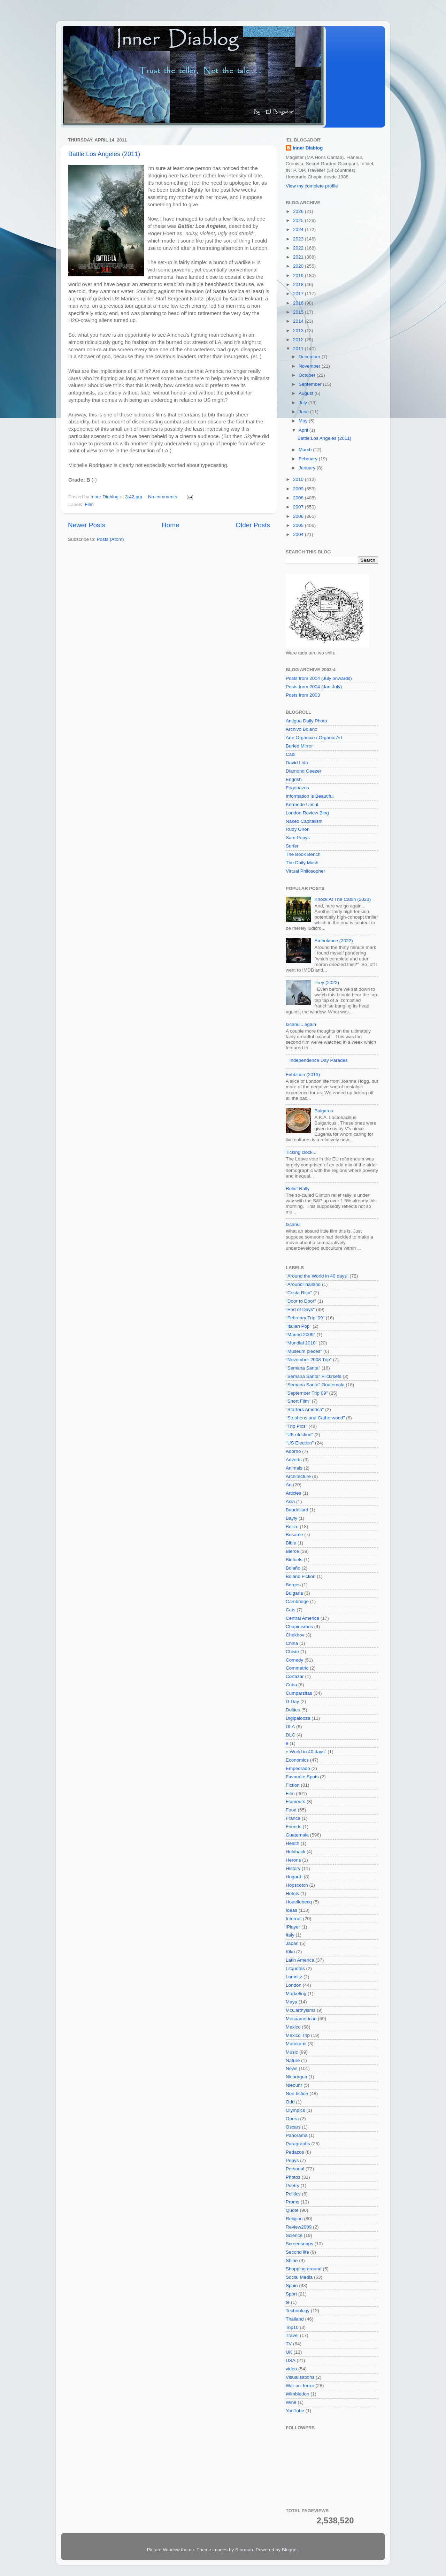  What do you see at coordinates (312, 186) in the screenshot?
I see `View my complete profile` at bounding box center [312, 186].